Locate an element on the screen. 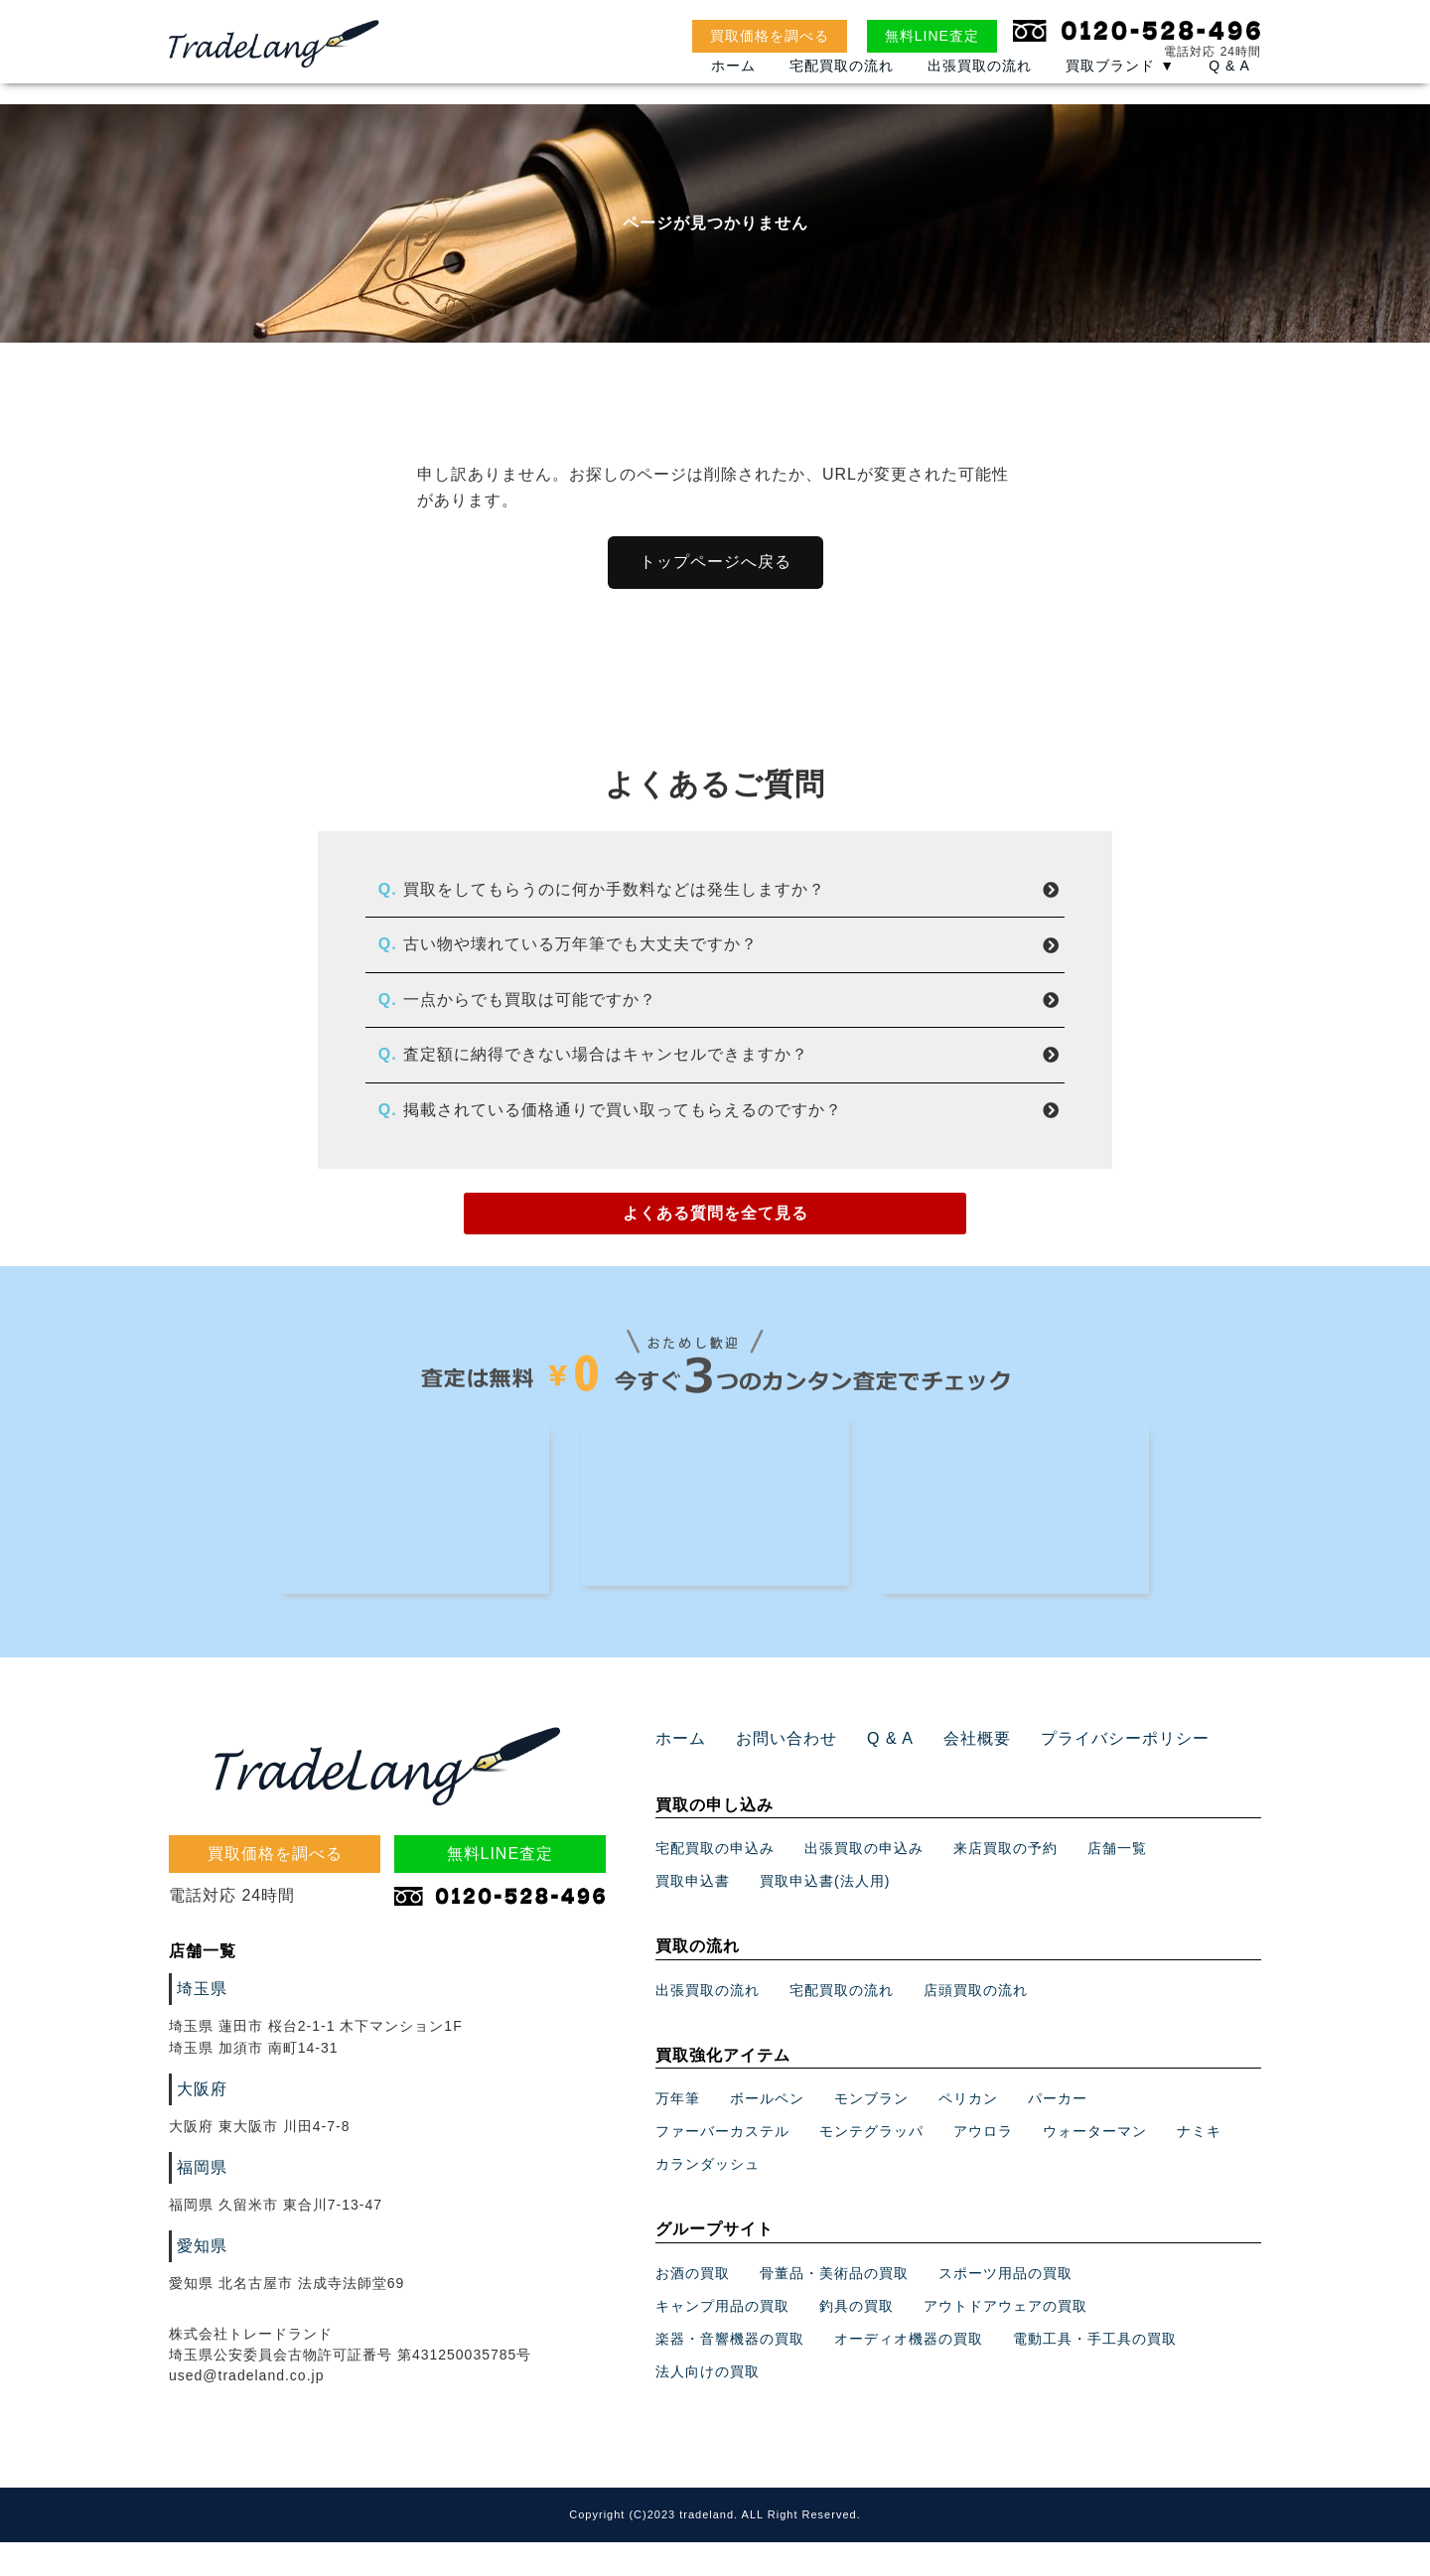  愛知県 is located at coordinates (199, 2281).